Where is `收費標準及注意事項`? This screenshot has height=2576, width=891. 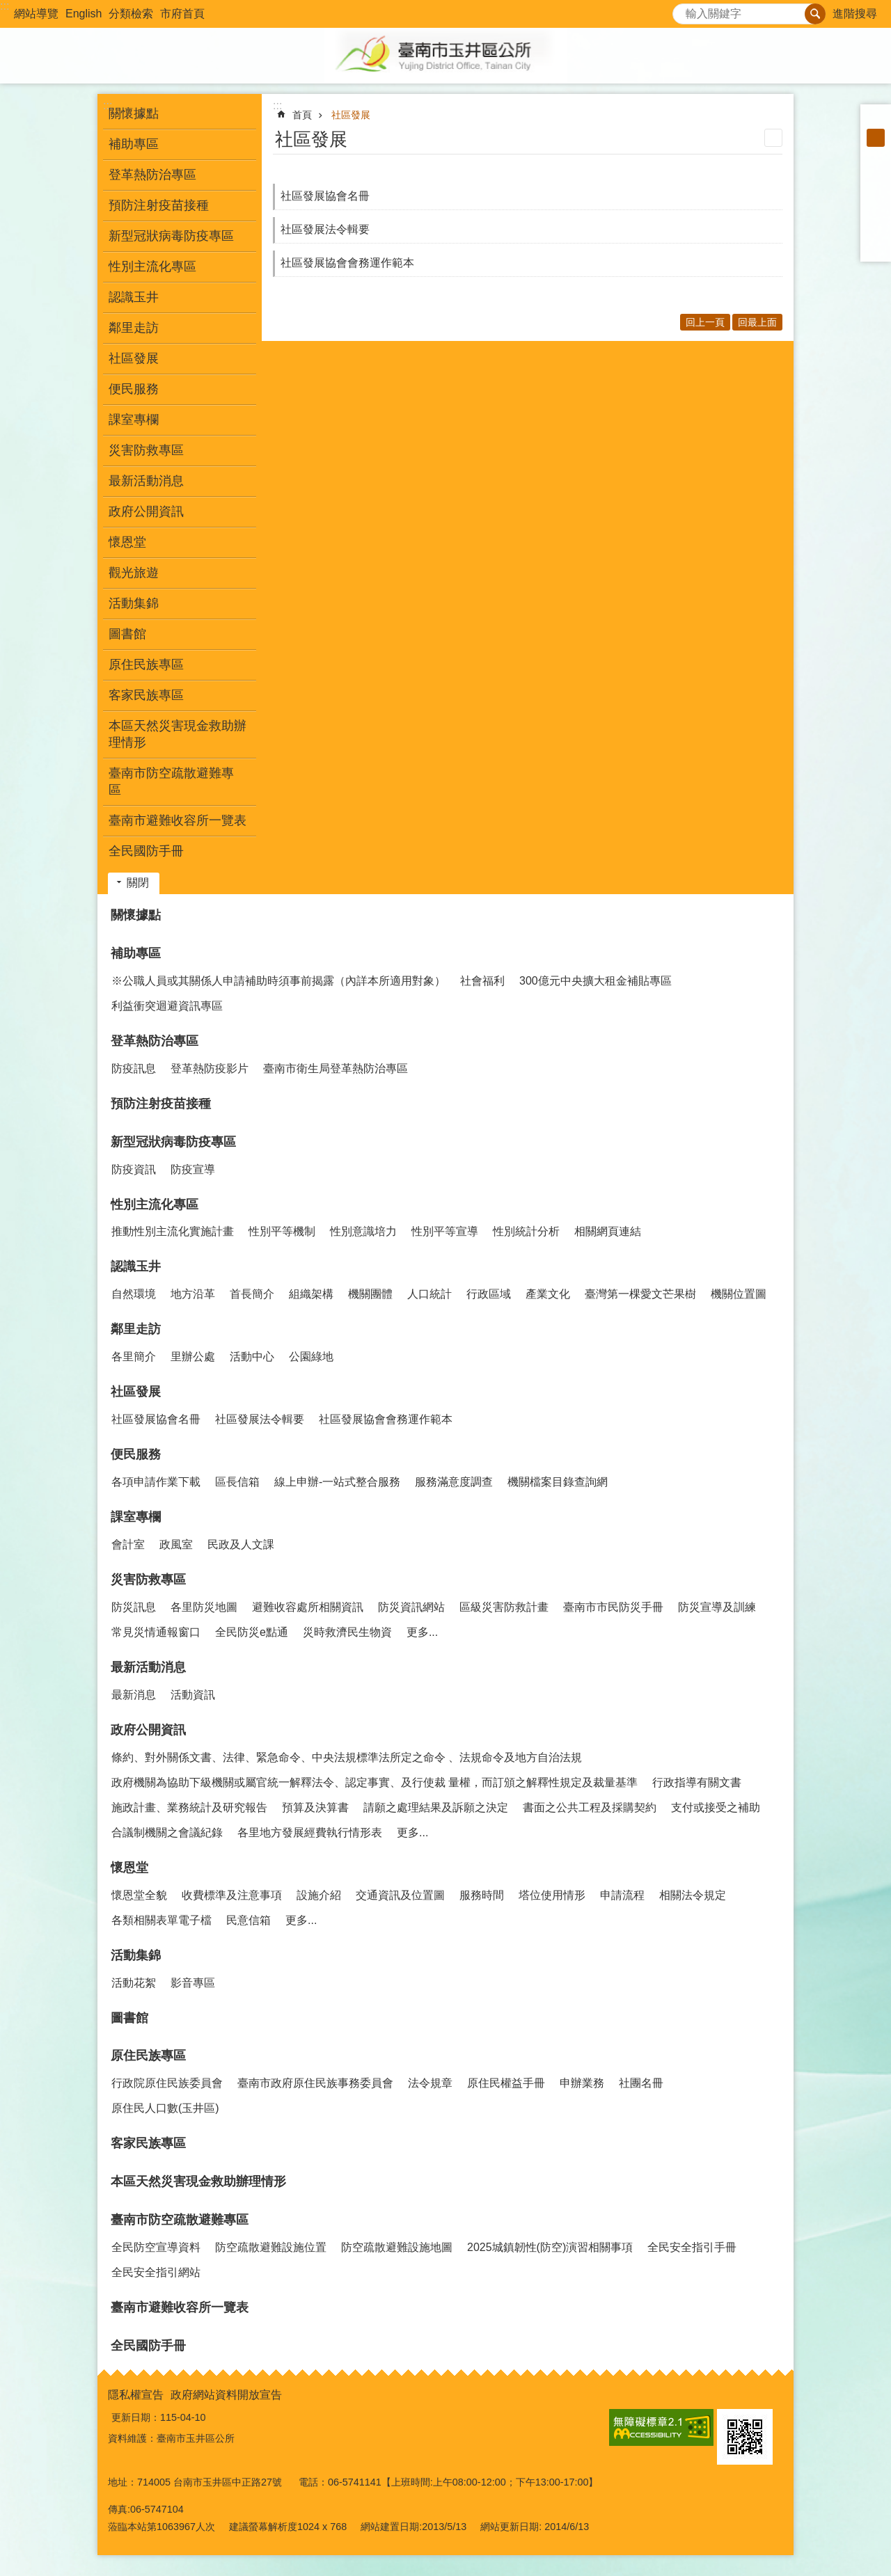 收費標準及注意事項 is located at coordinates (232, 1895).